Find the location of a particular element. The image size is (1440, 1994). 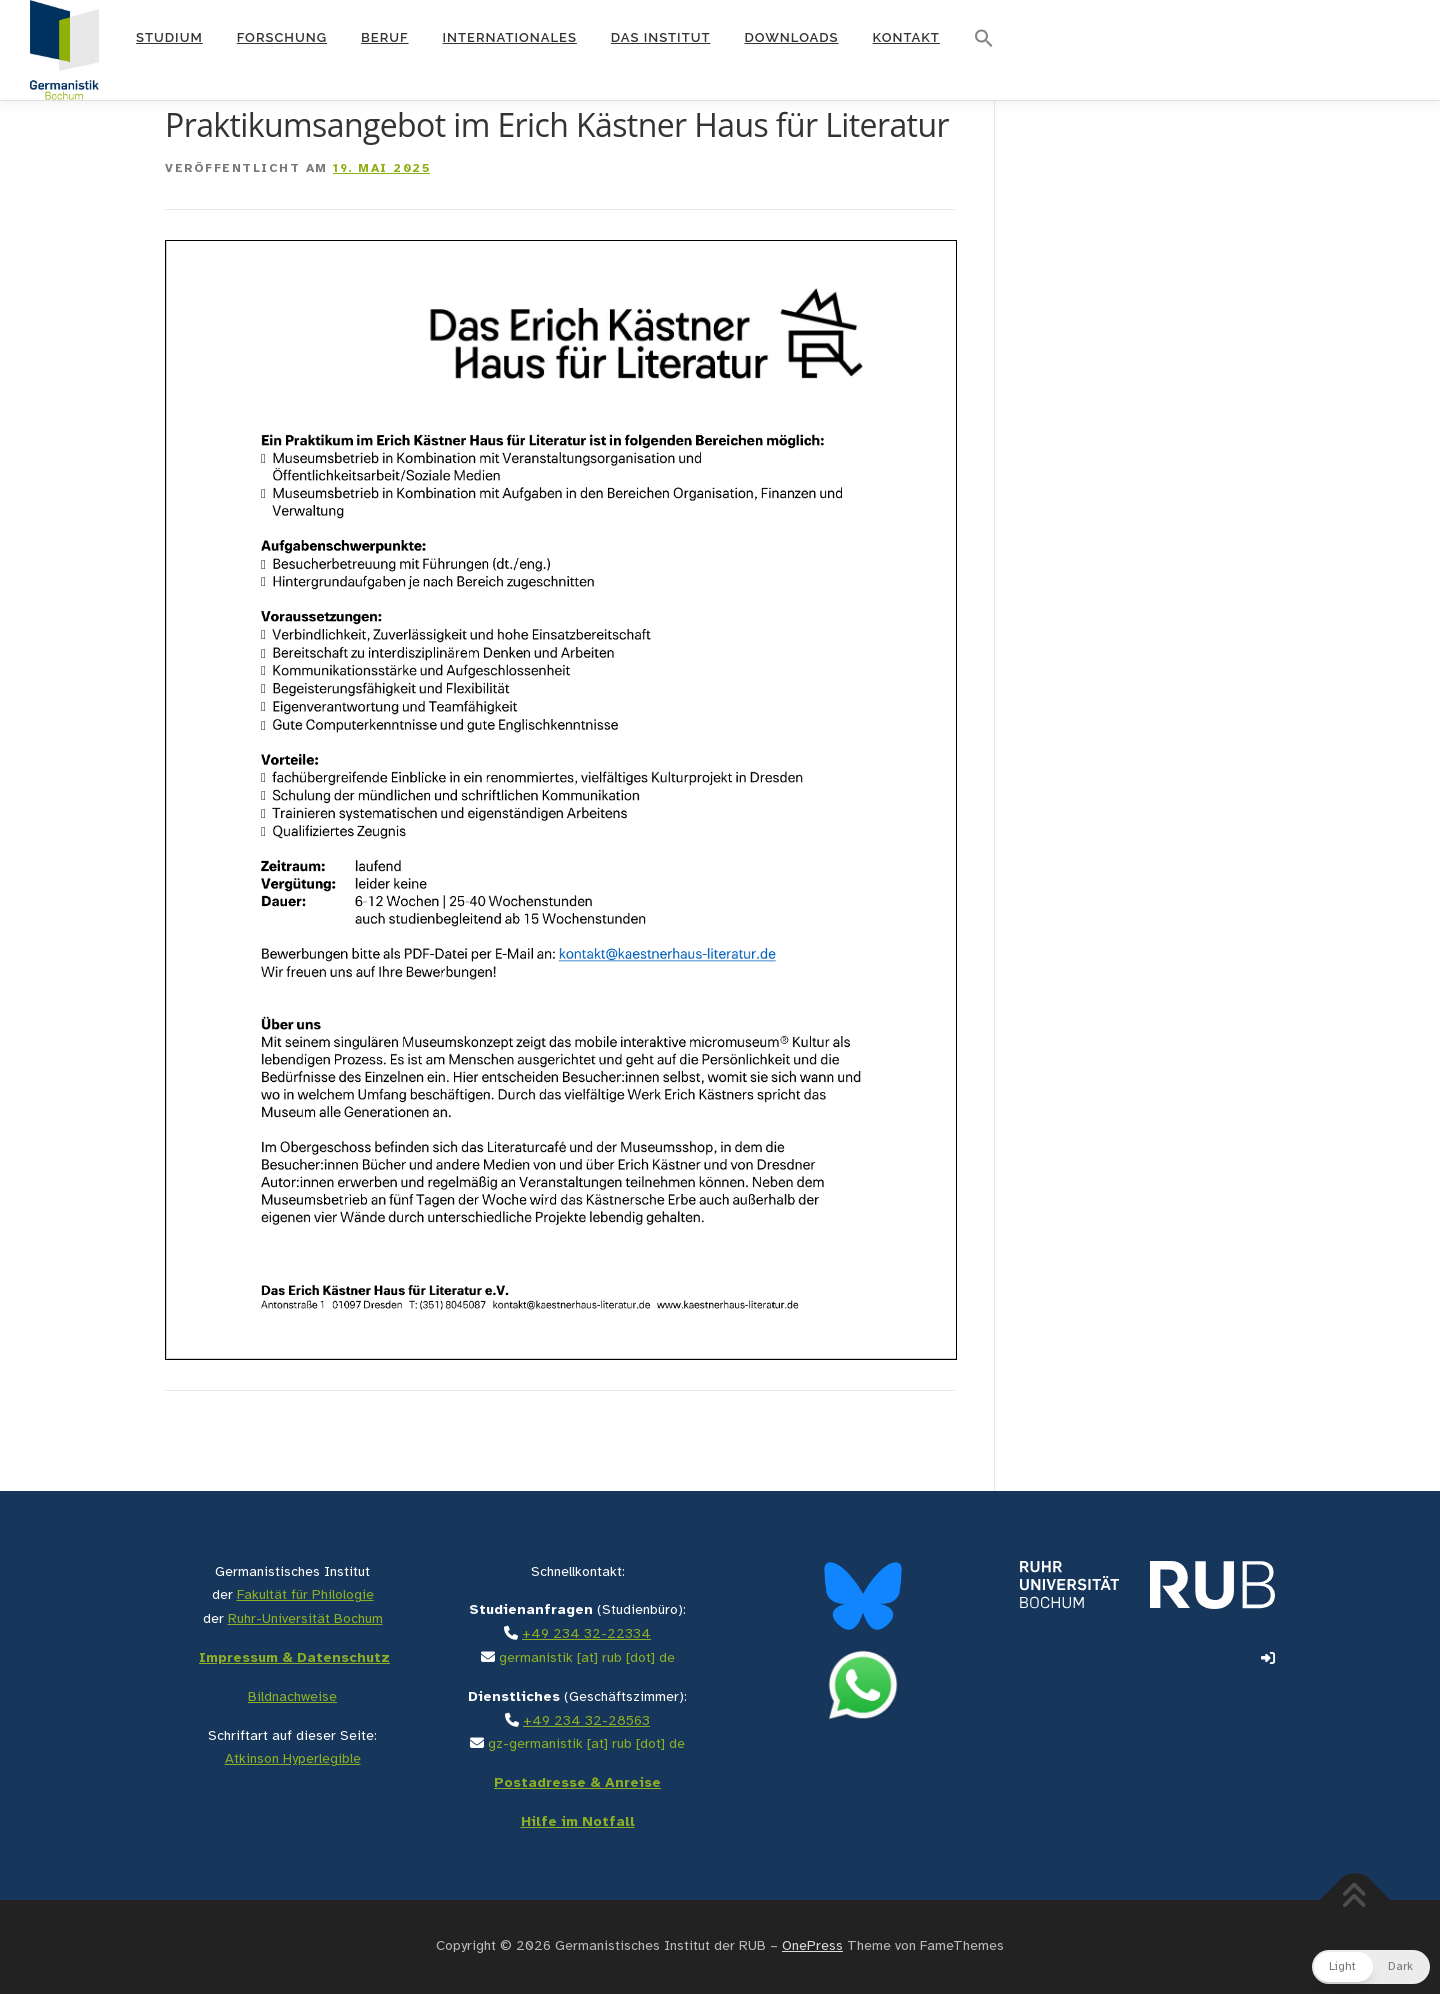

Kontakt is located at coordinates (906, 37).